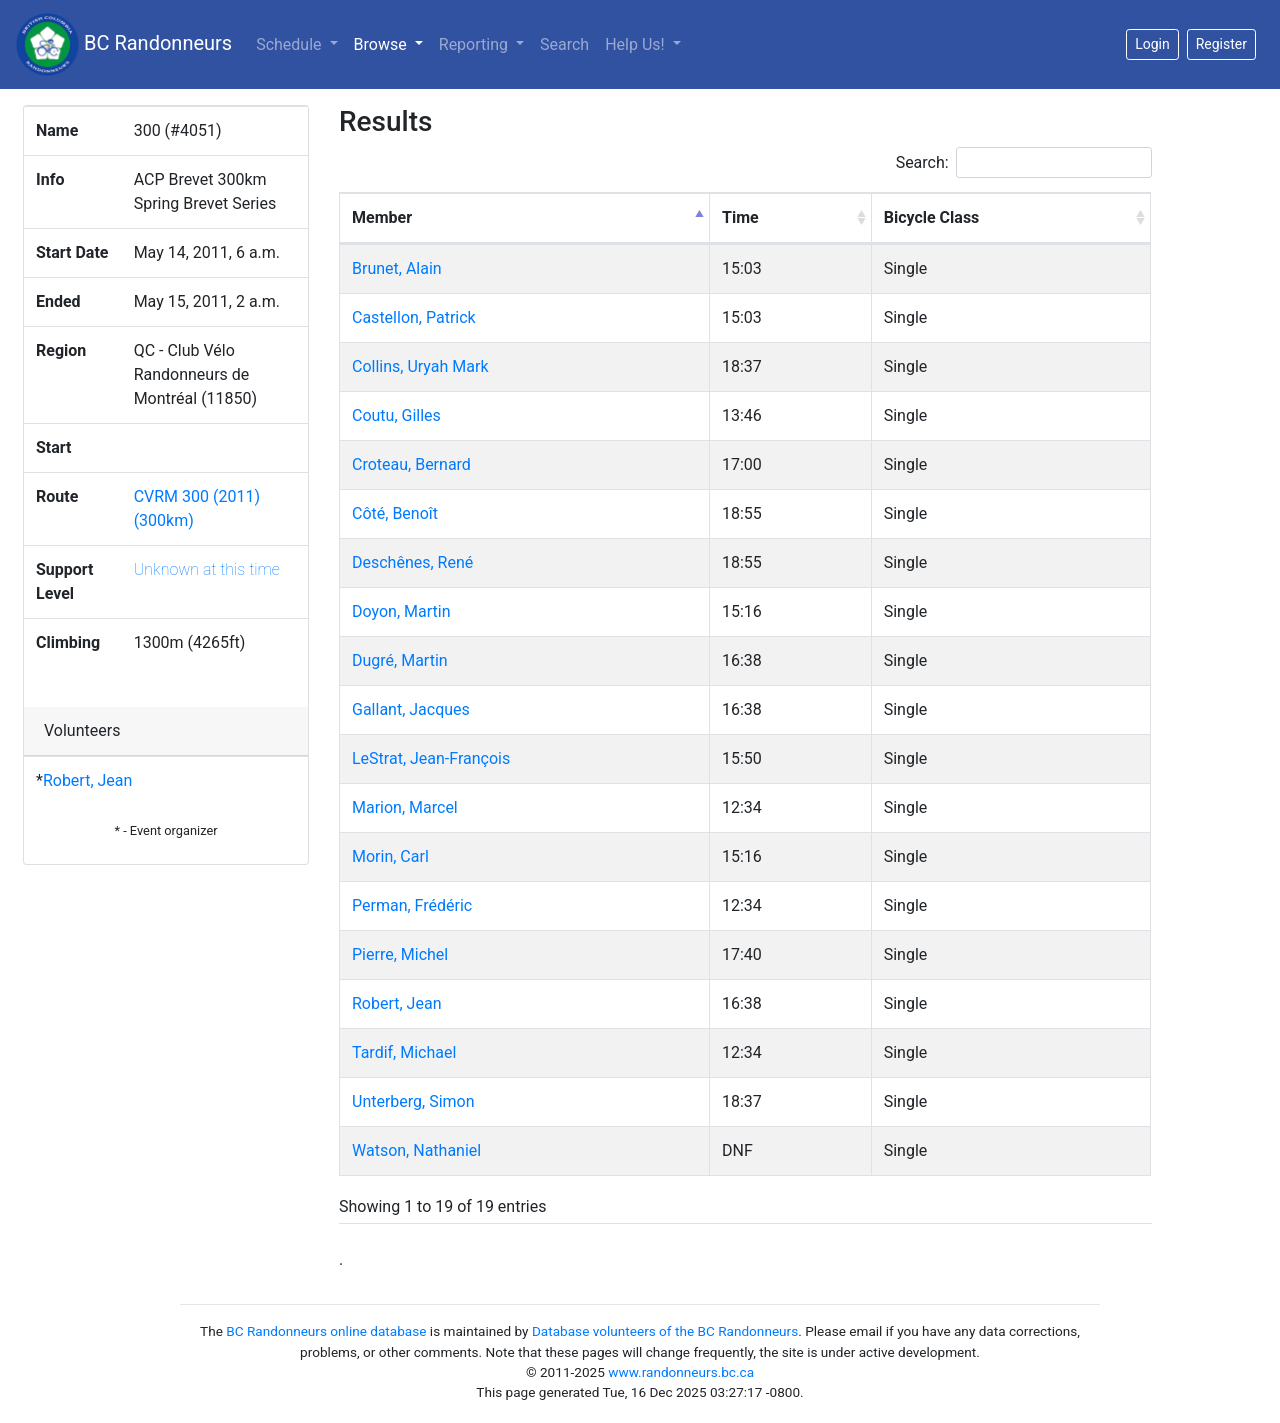  What do you see at coordinates (681, 1372) in the screenshot?
I see `www.randonneurs.bc.ca` at bounding box center [681, 1372].